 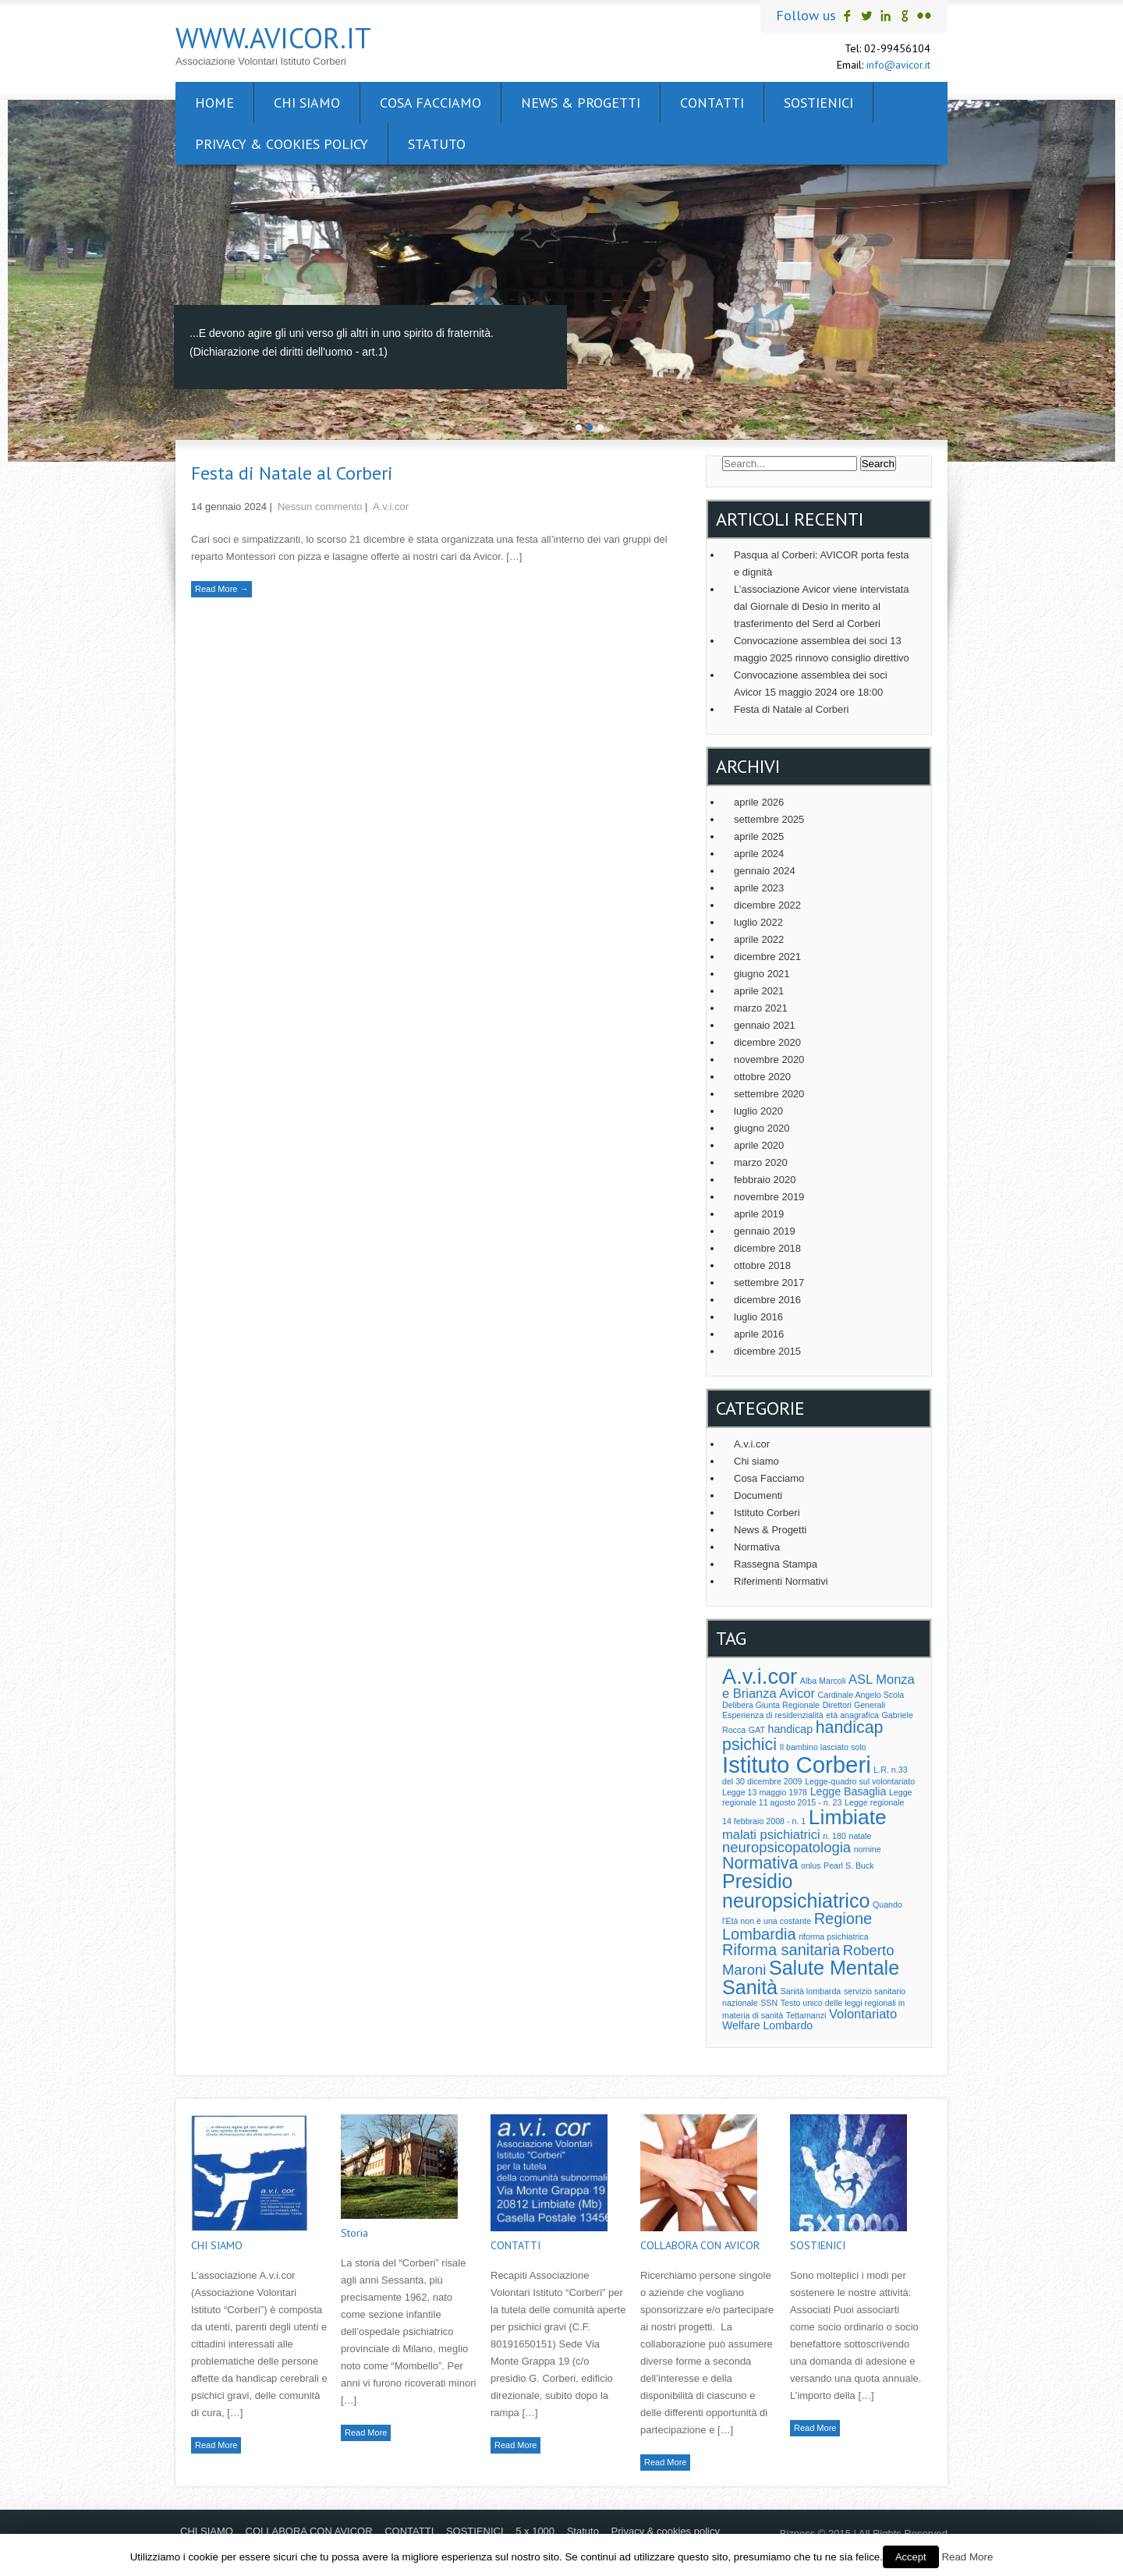 What do you see at coordinates (762, 1265) in the screenshot?
I see `ottobre 2018` at bounding box center [762, 1265].